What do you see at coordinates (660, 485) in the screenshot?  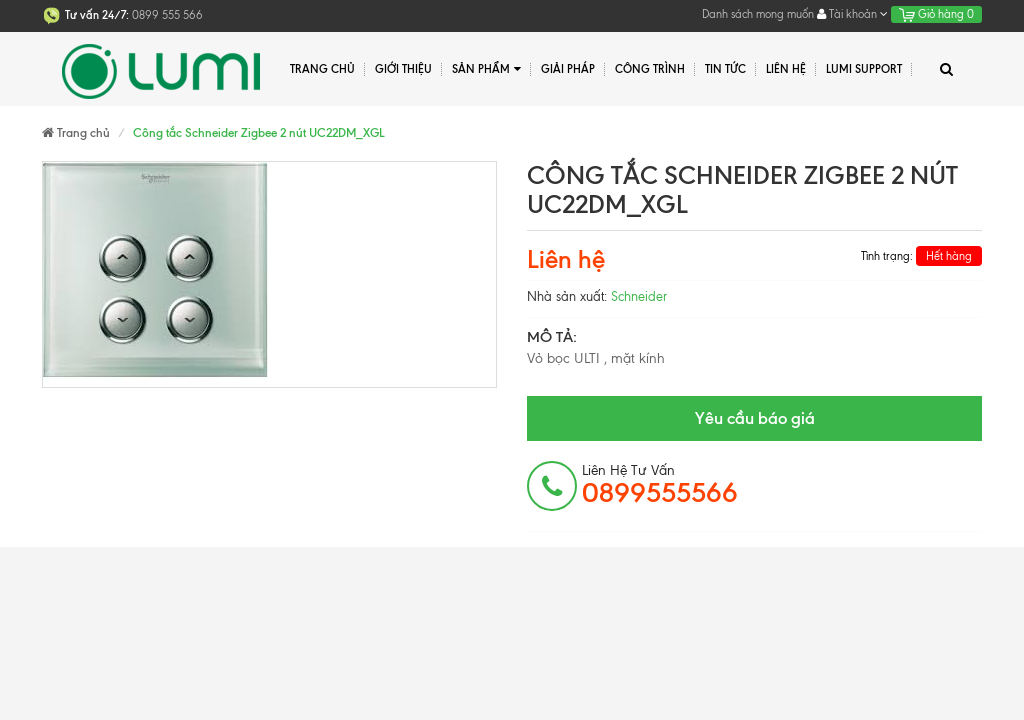 I see `Liên hệ tư vấn` at bounding box center [660, 485].